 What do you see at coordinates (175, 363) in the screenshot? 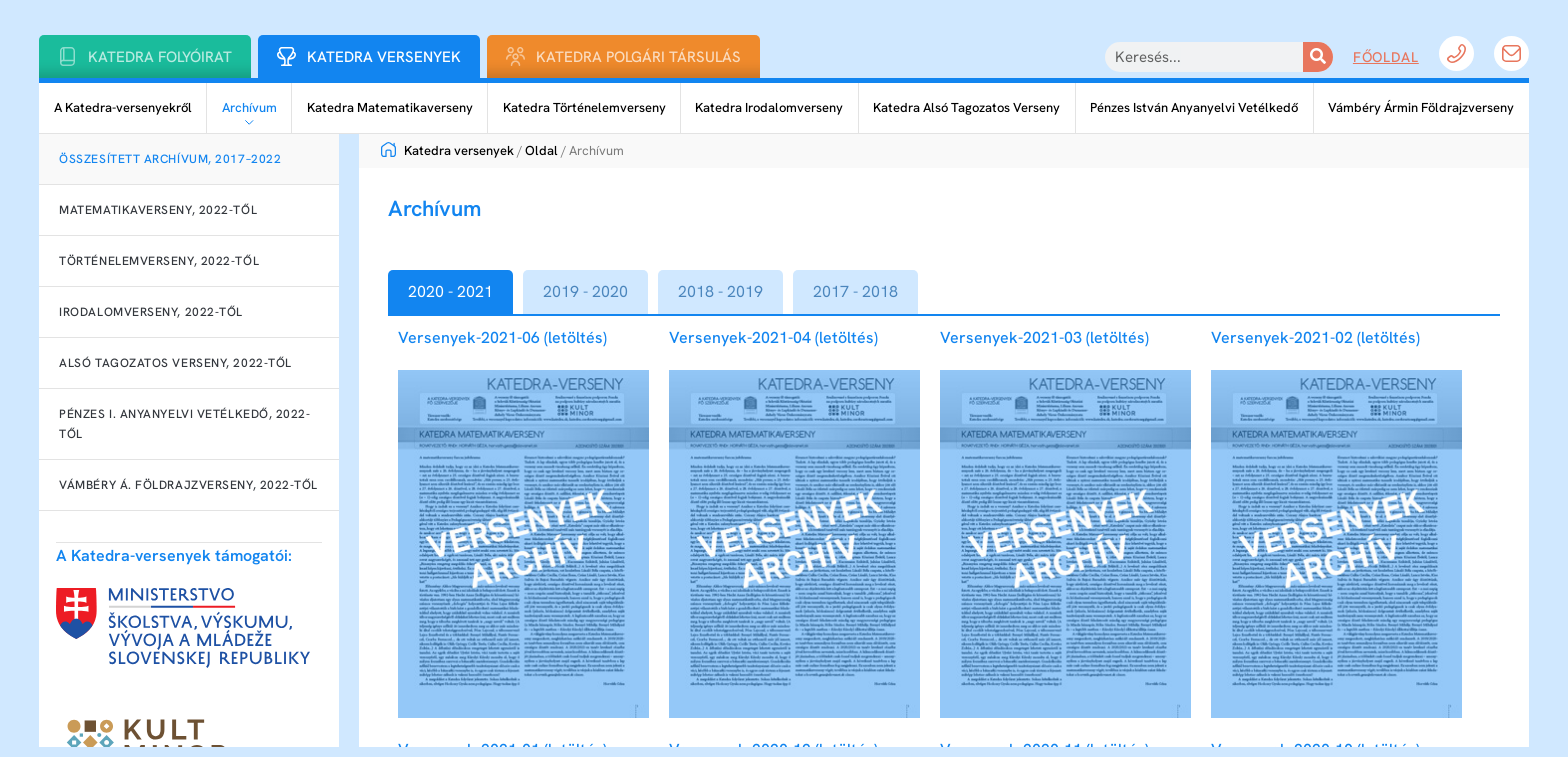
I see `Alsó Tagozatos Verseny, 2022-től` at bounding box center [175, 363].